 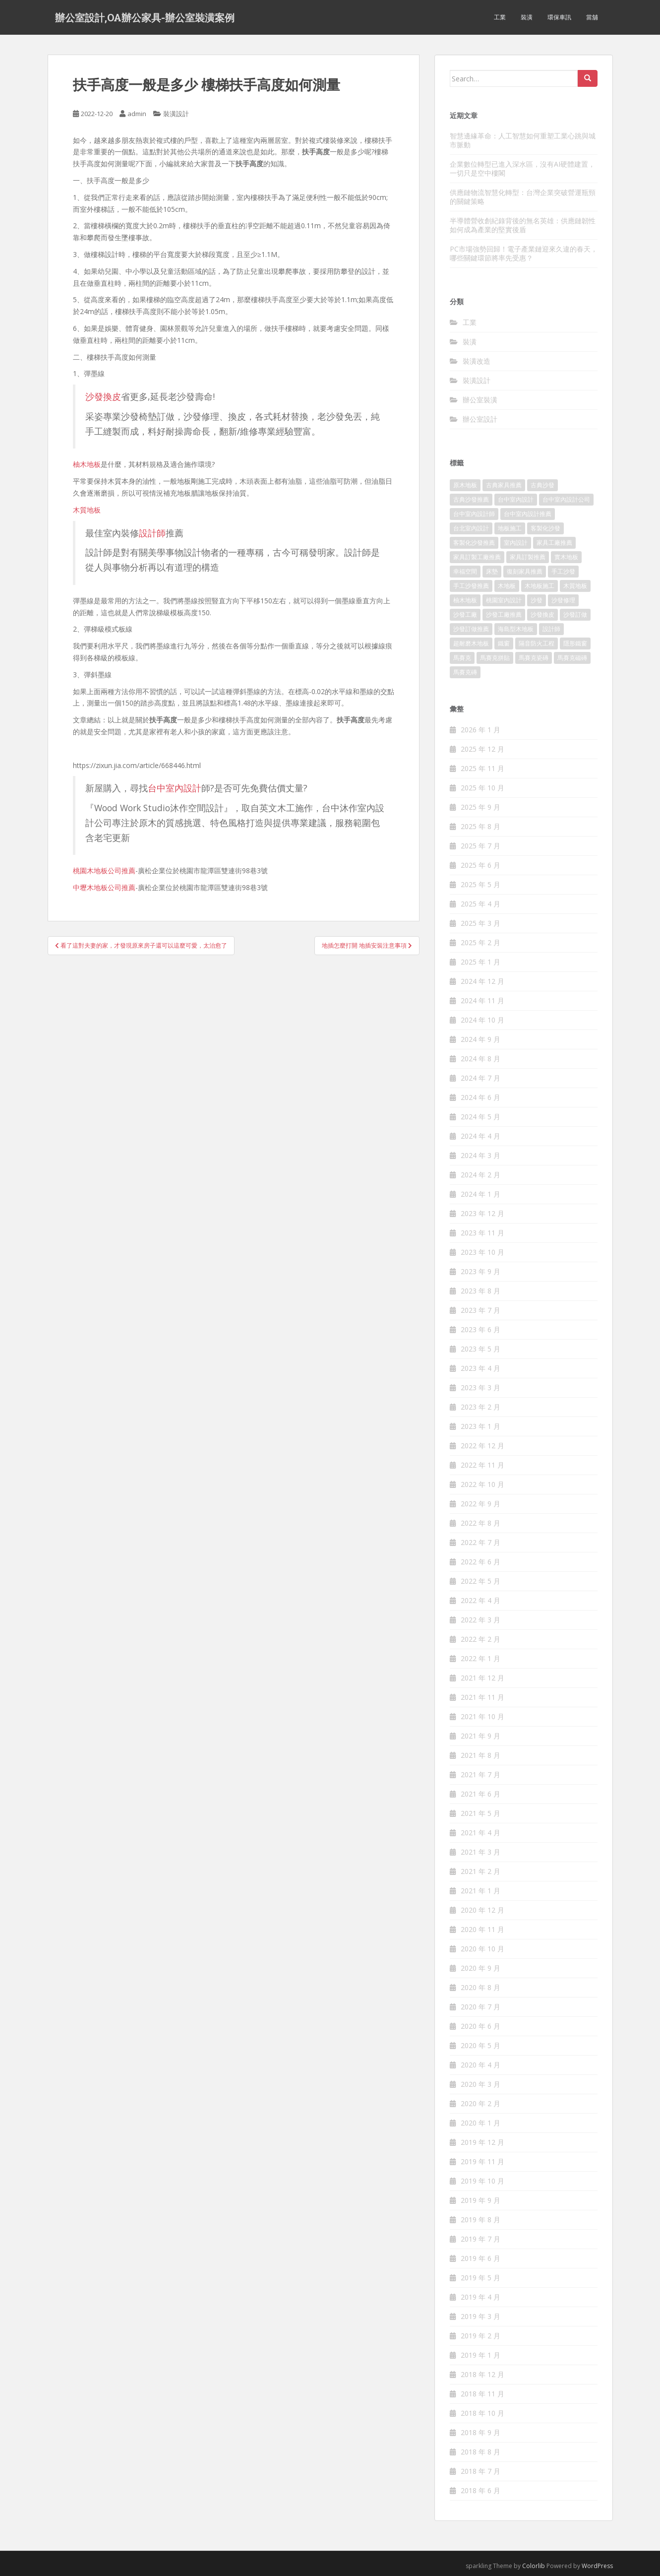 I want to click on 2023 年 6 月, so click(x=480, y=1329).